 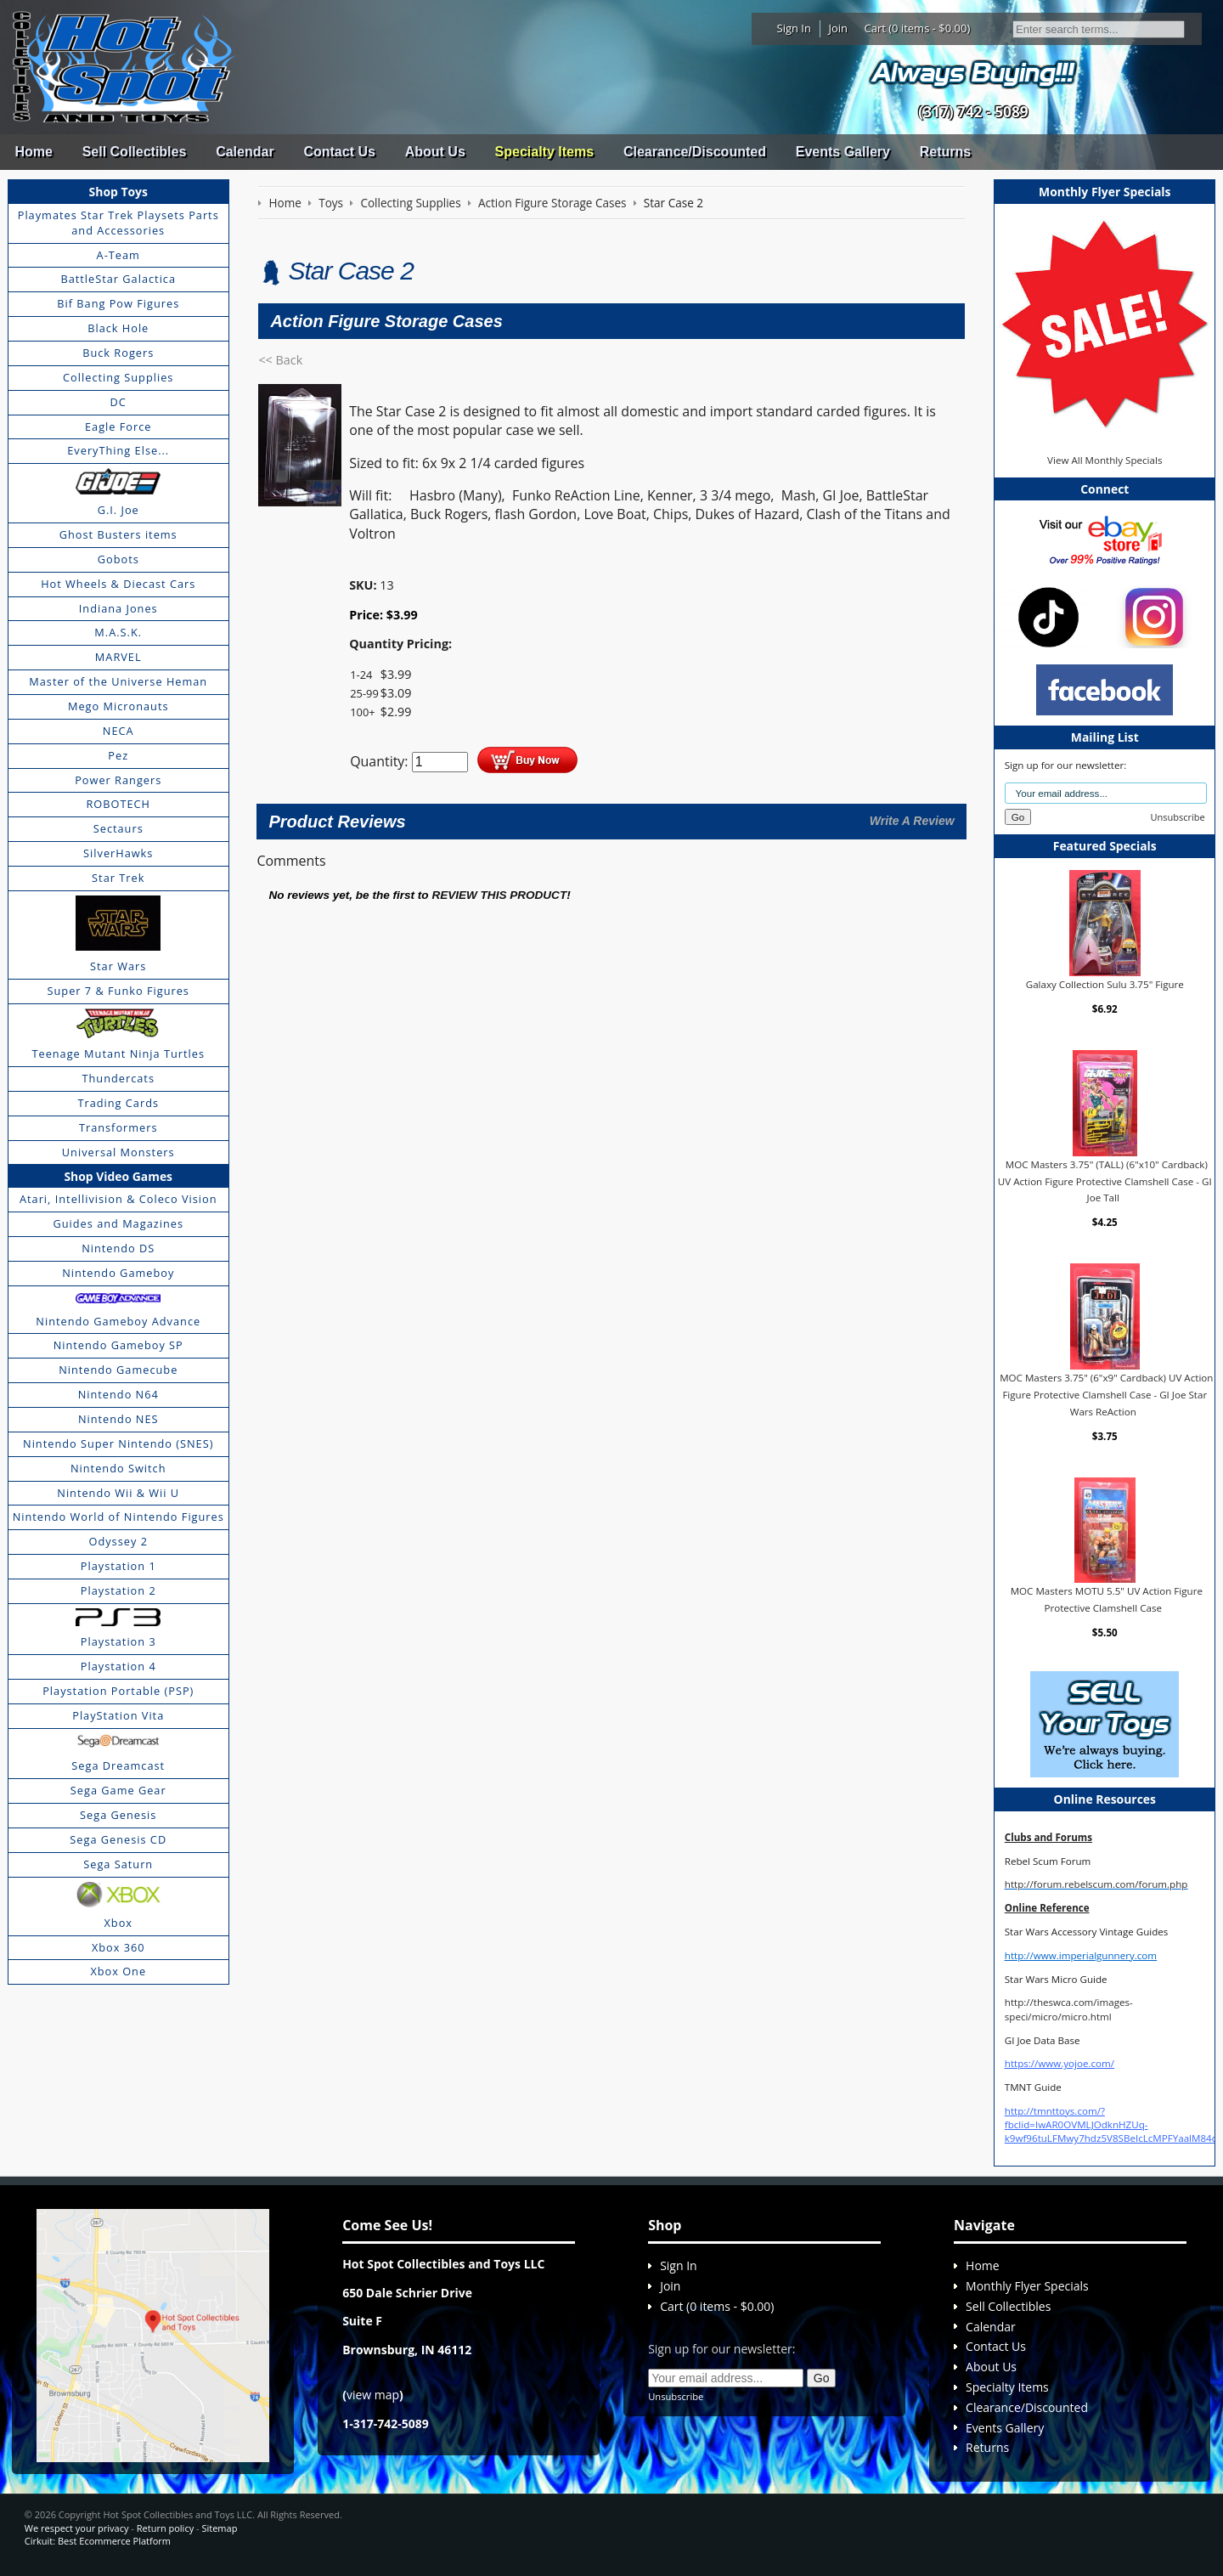 I want to click on Playstation 3, so click(x=118, y=1641).